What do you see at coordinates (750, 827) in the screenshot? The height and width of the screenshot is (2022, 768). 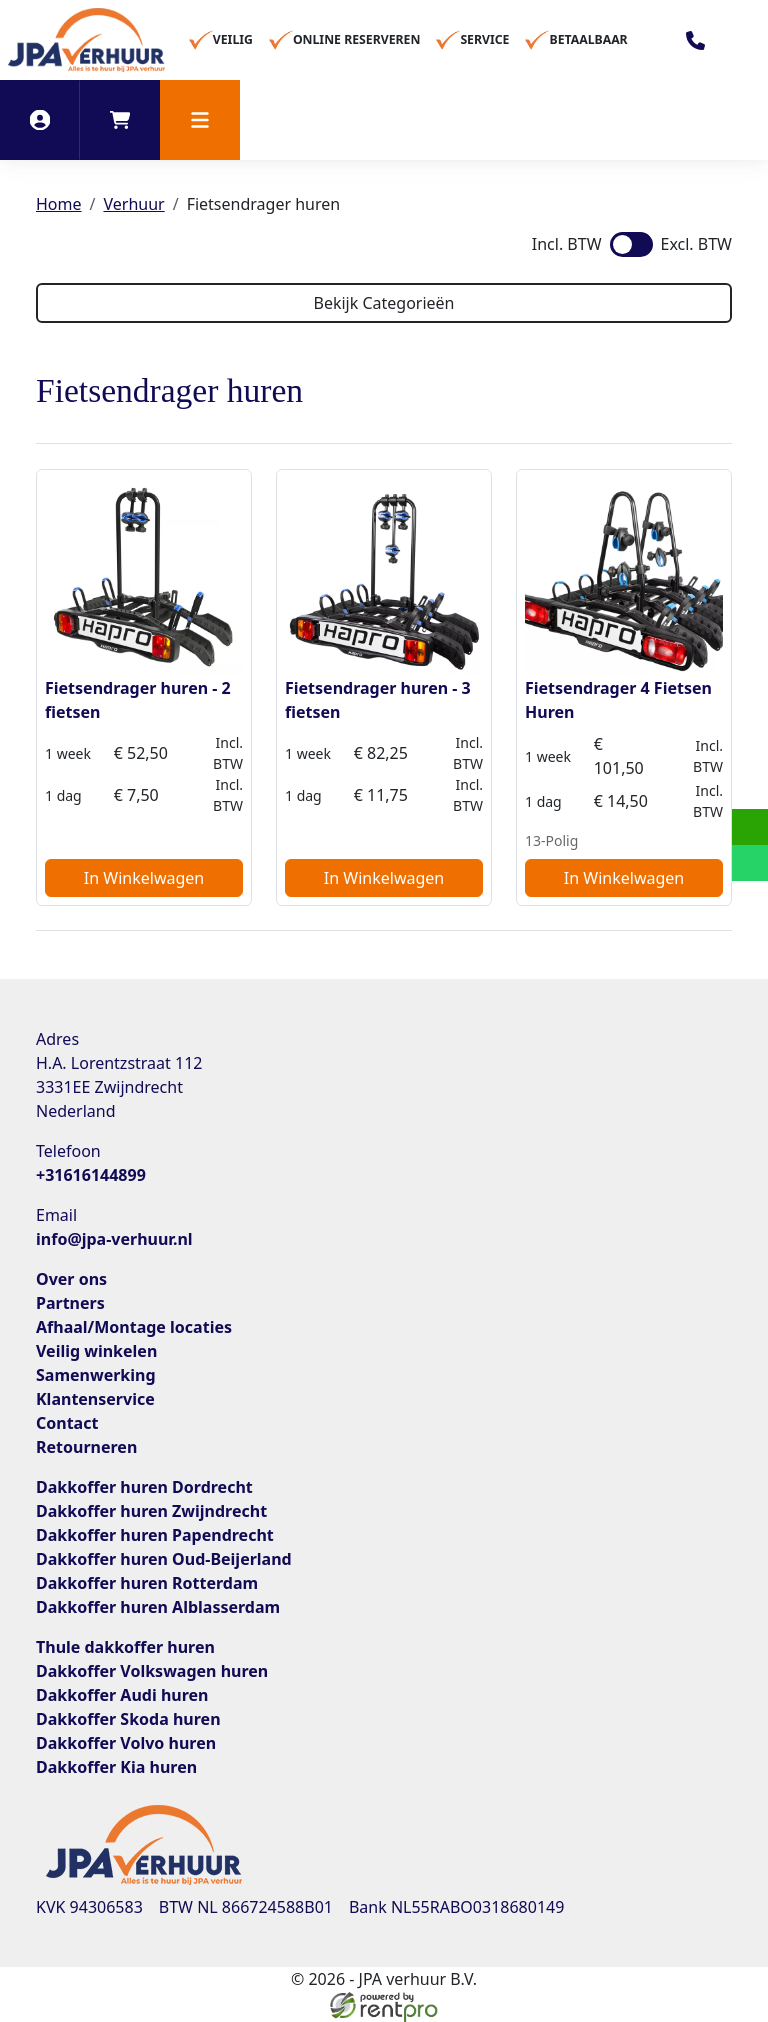 I see `[email]` at bounding box center [750, 827].